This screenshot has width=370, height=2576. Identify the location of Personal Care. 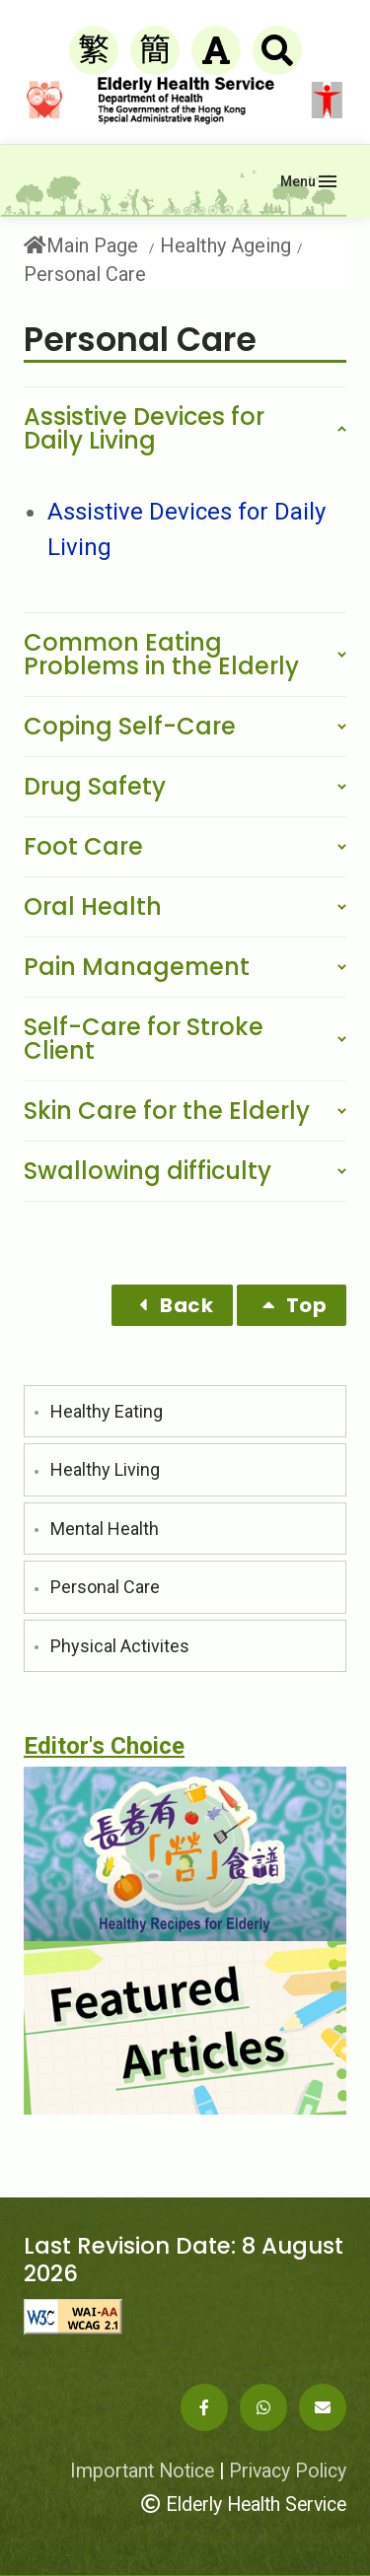
(105, 1586).